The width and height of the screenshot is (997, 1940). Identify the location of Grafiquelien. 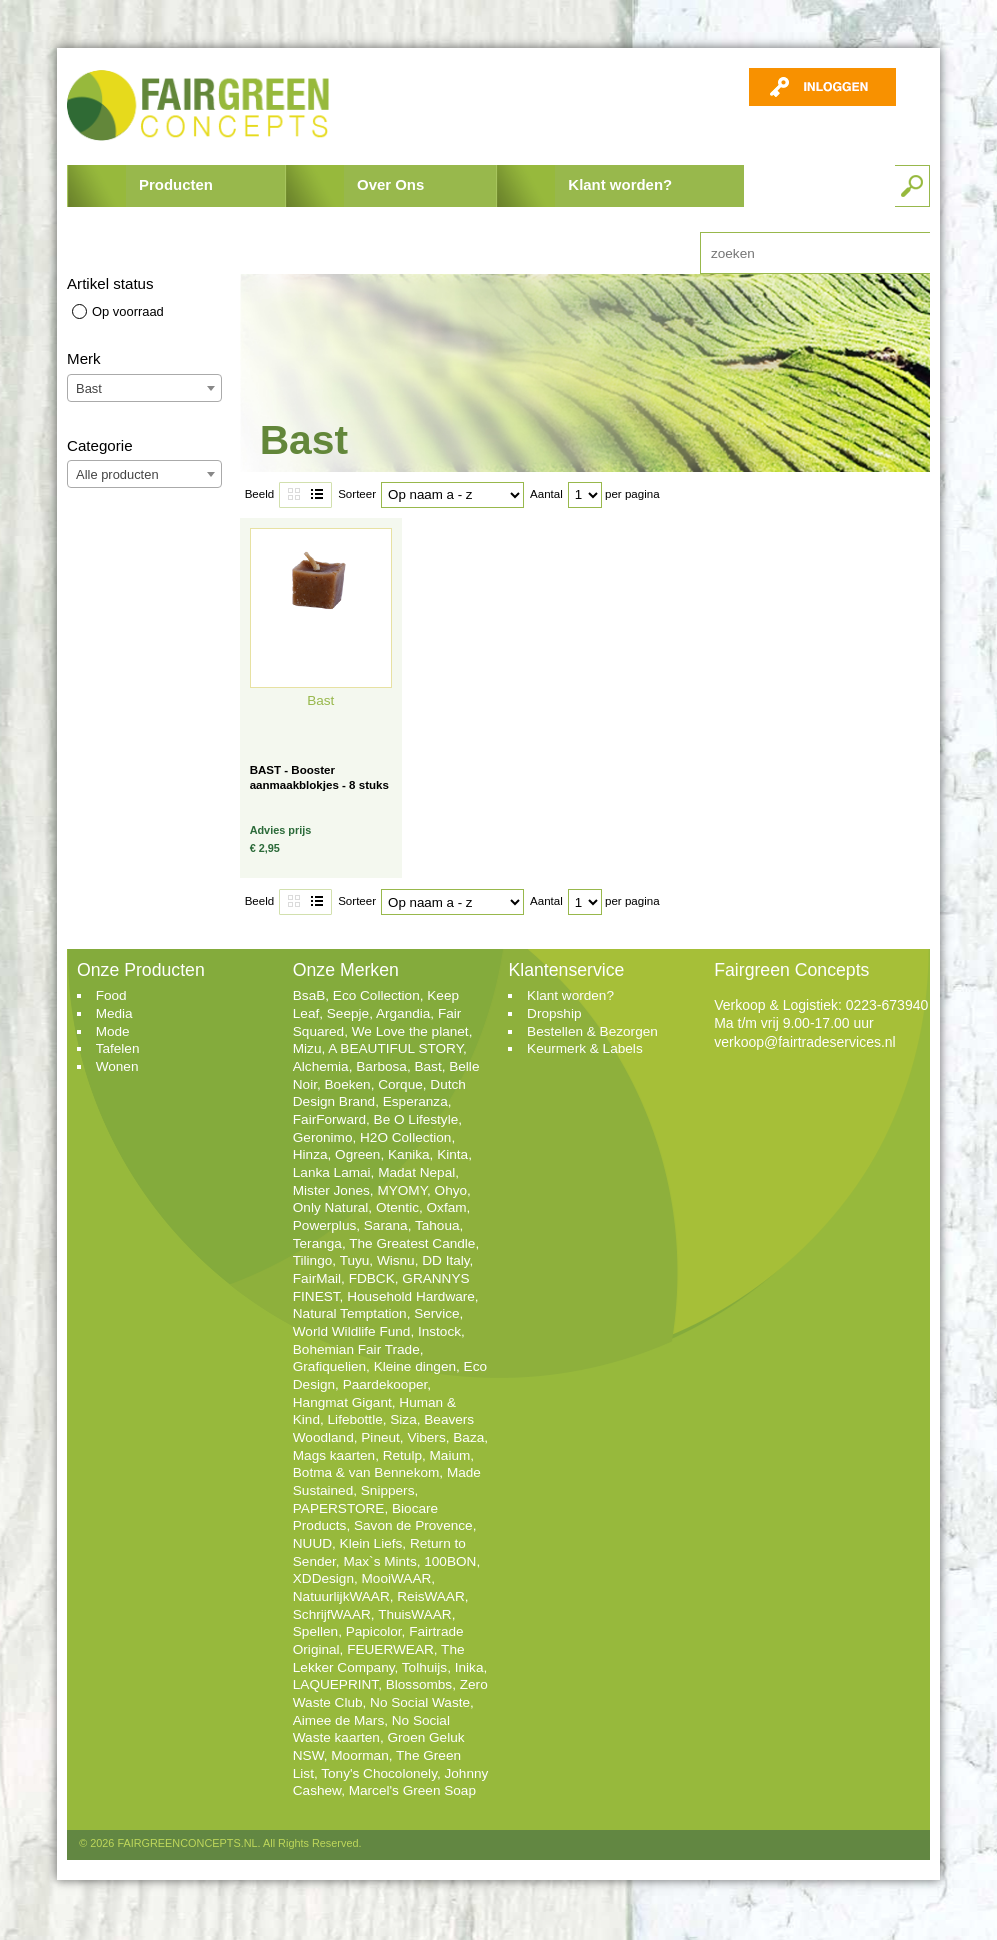
(329, 1366).